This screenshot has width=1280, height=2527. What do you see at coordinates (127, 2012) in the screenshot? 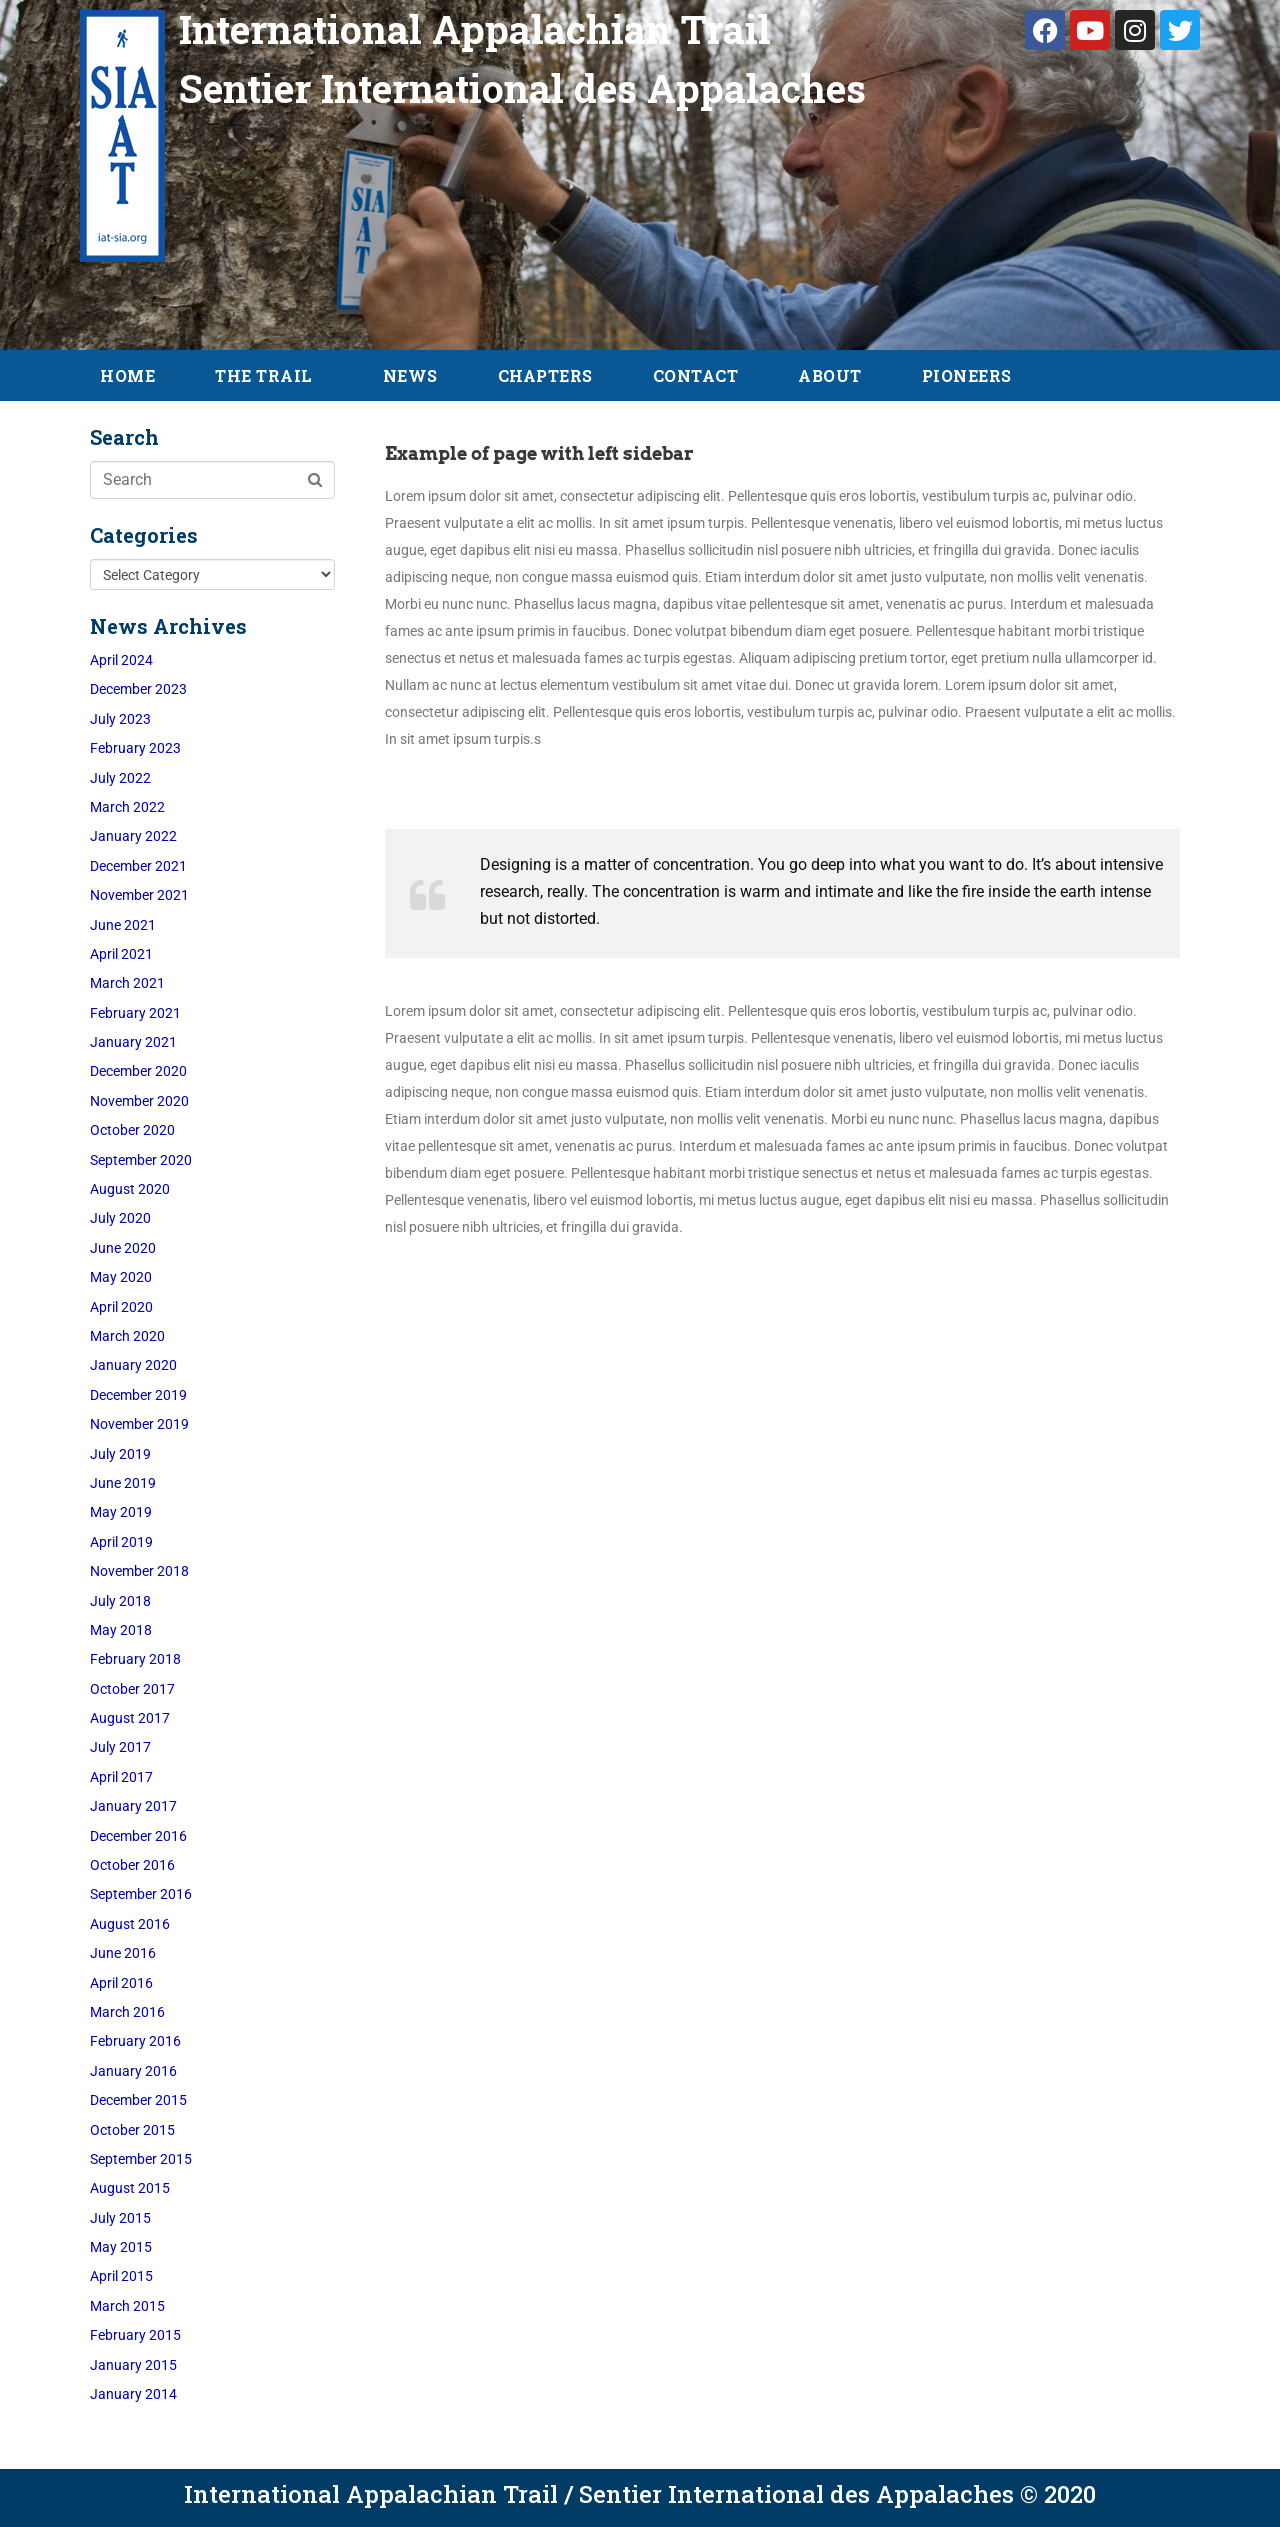
I see `March 2016` at bounding box center [127, 2012].